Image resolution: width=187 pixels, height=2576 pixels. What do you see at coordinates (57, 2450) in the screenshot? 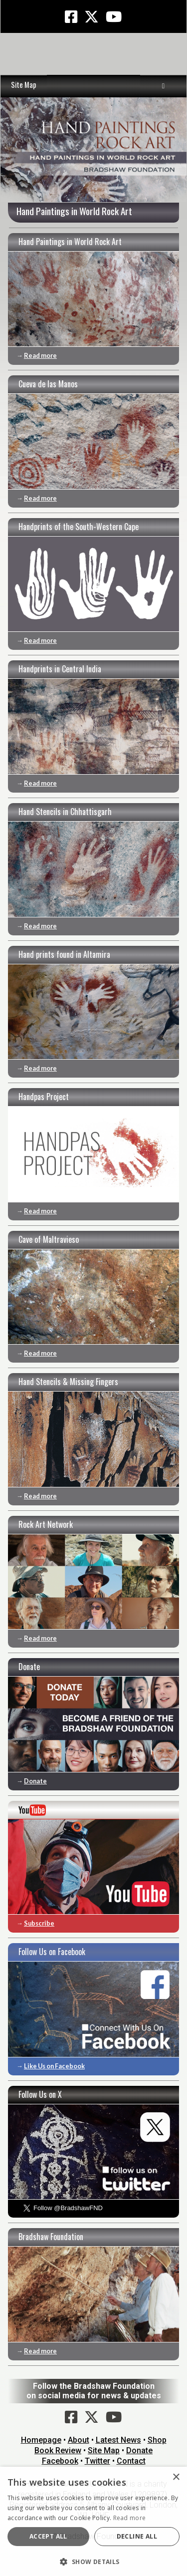
I see `Book Review` at bounding box center [57, 2450].